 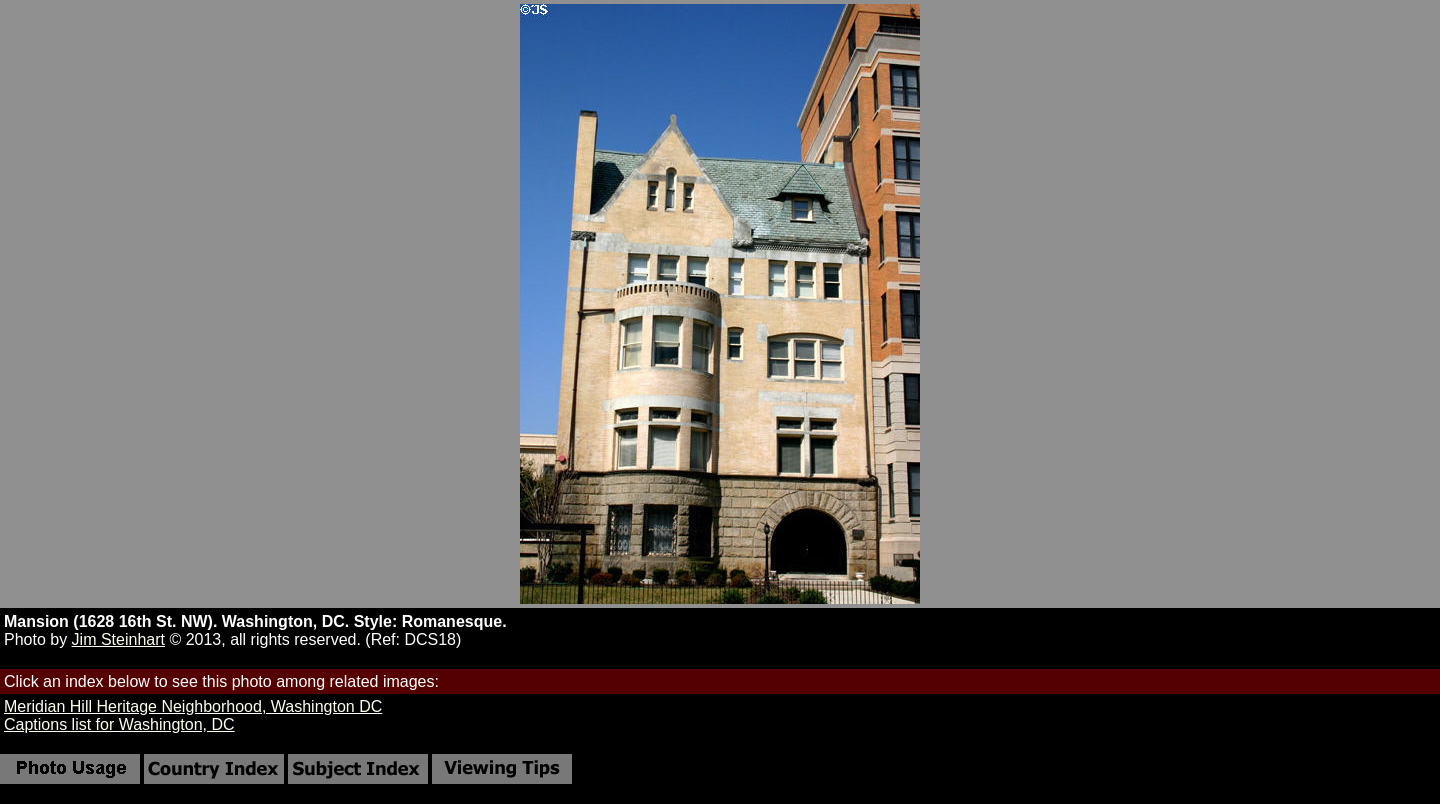 I want to click on Captions list for Washington, DC, so click(x=119, y=724).